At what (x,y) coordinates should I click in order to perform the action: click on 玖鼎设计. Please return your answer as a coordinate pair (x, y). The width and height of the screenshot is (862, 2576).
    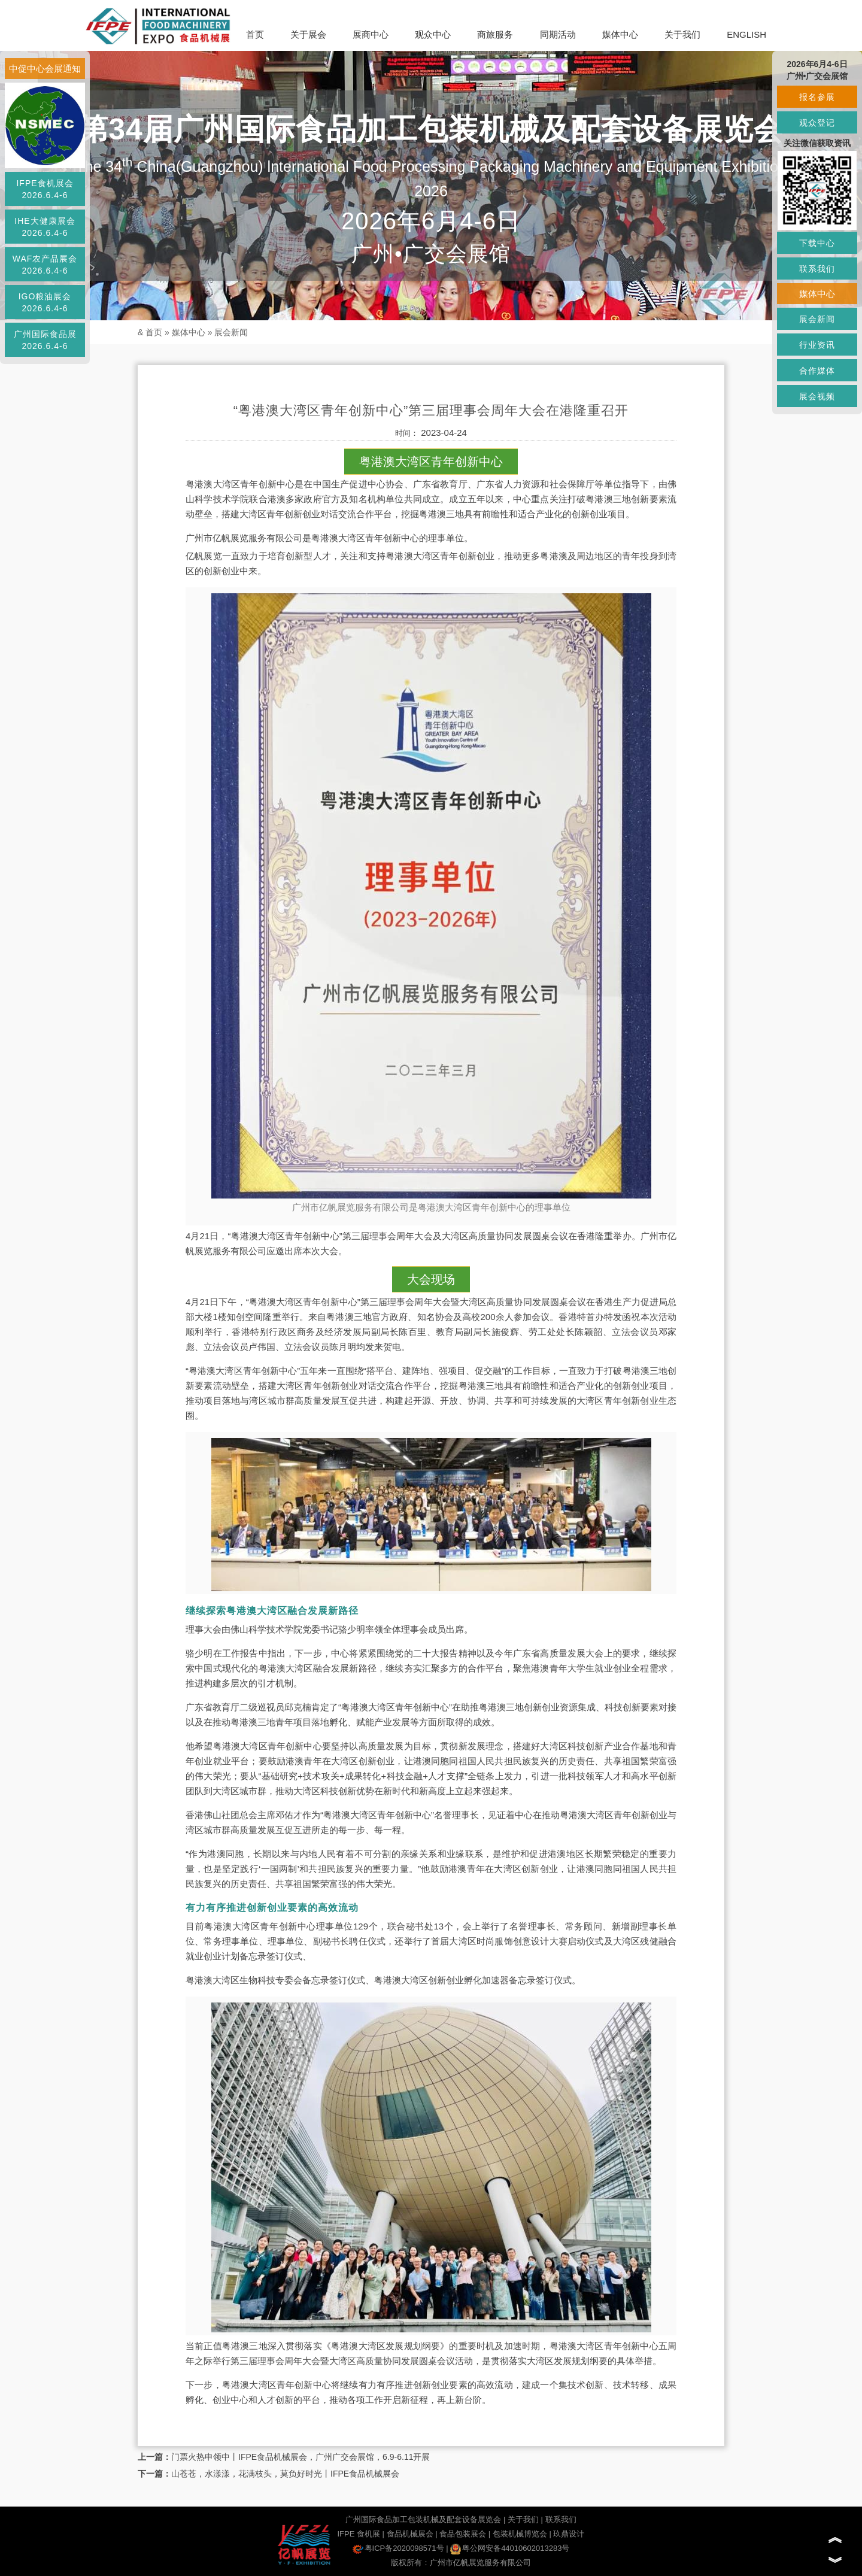
    Looking at the image, I should click on (568, 2533).